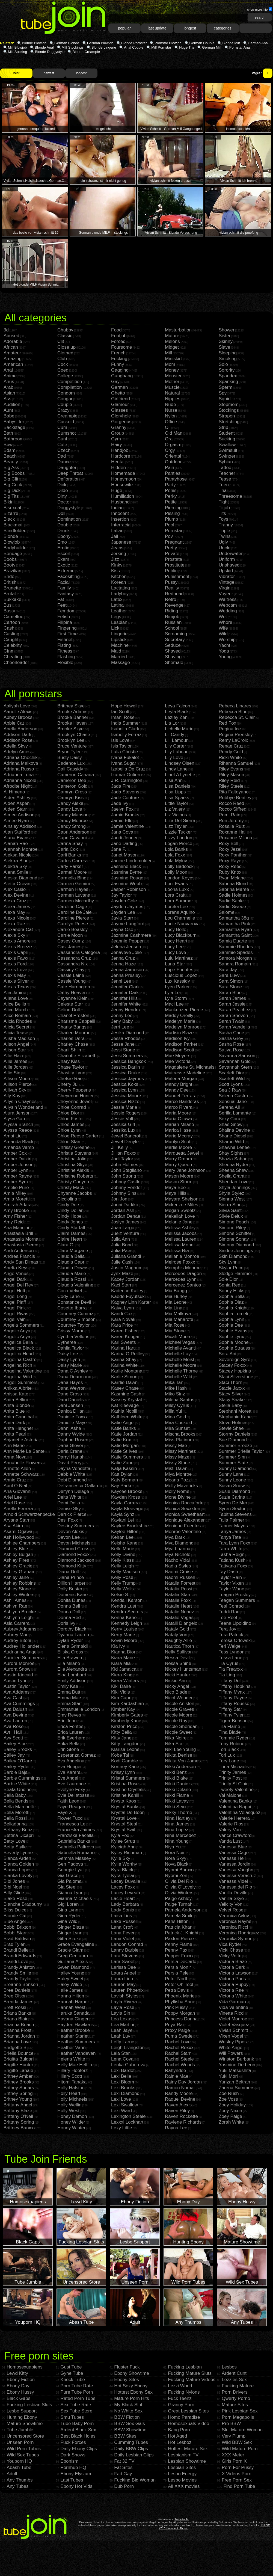  I want to click on Amateur, so click(12, 352).